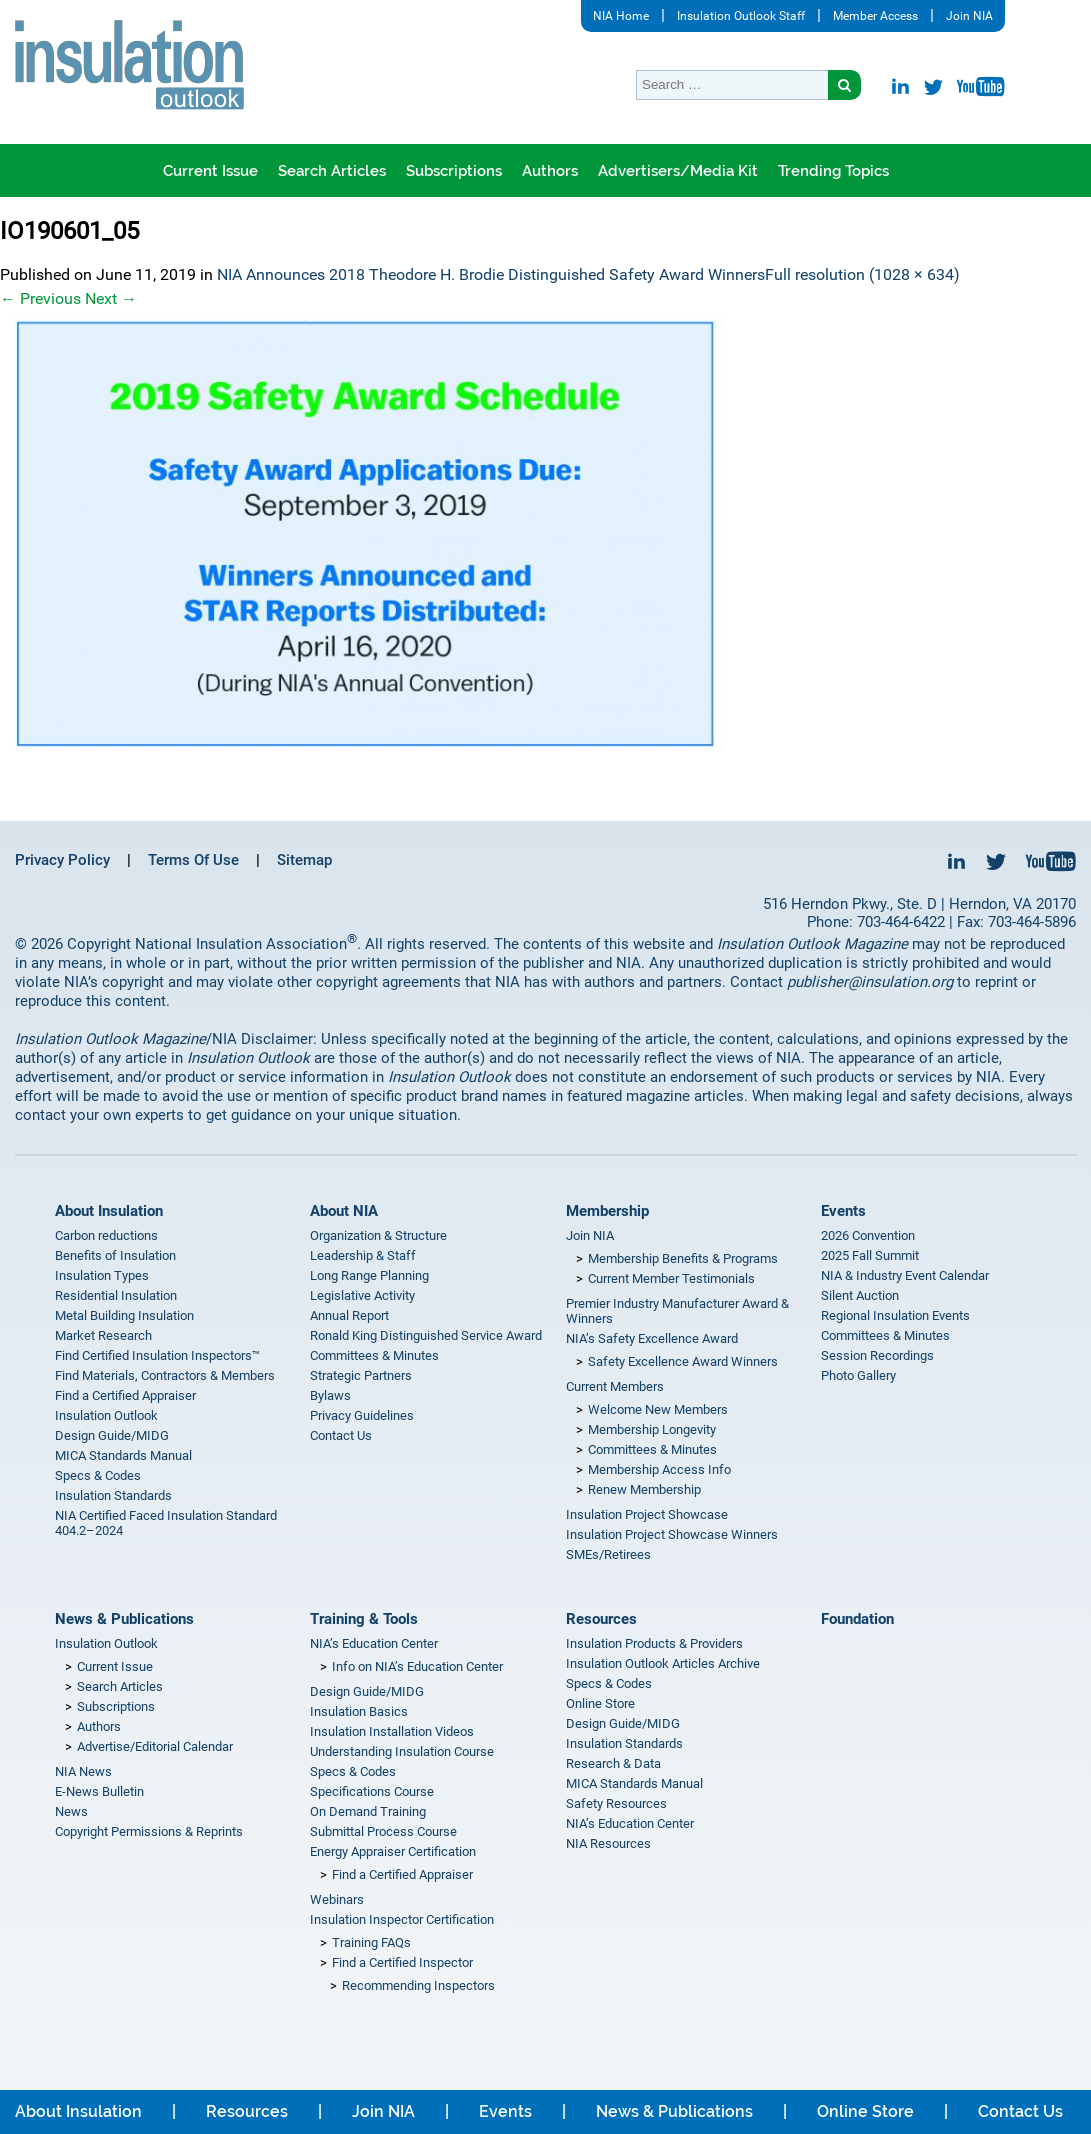 The image size is (1091, 2134). Describe the element at coordinates (193, 860) in the screenshot. I see `Terms Of Use` at that location.